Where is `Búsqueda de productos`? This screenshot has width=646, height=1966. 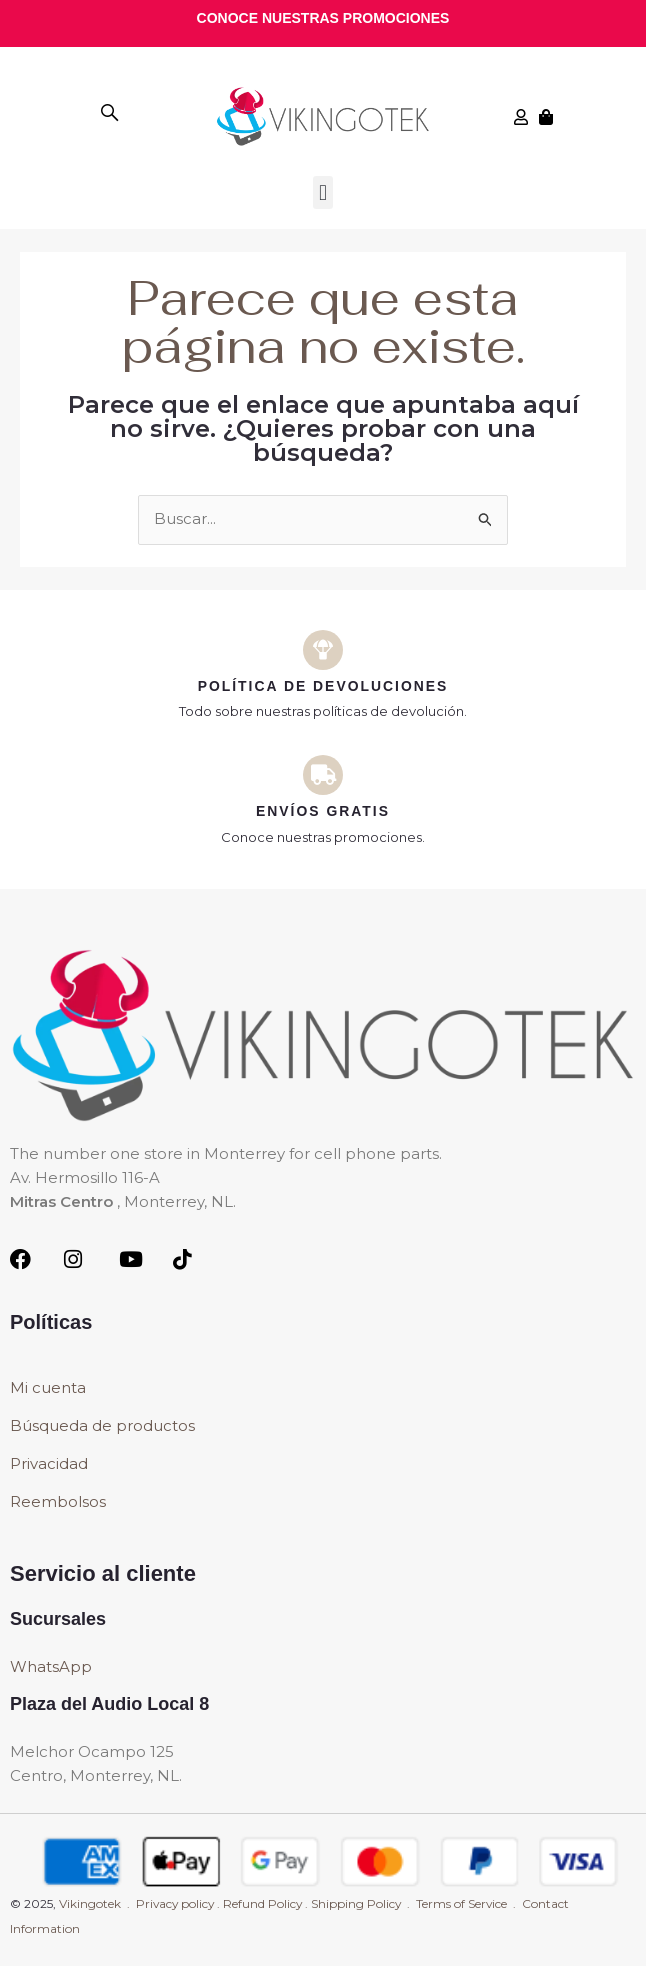
Búsqueda de productos is located at coordinates (102, 1426).